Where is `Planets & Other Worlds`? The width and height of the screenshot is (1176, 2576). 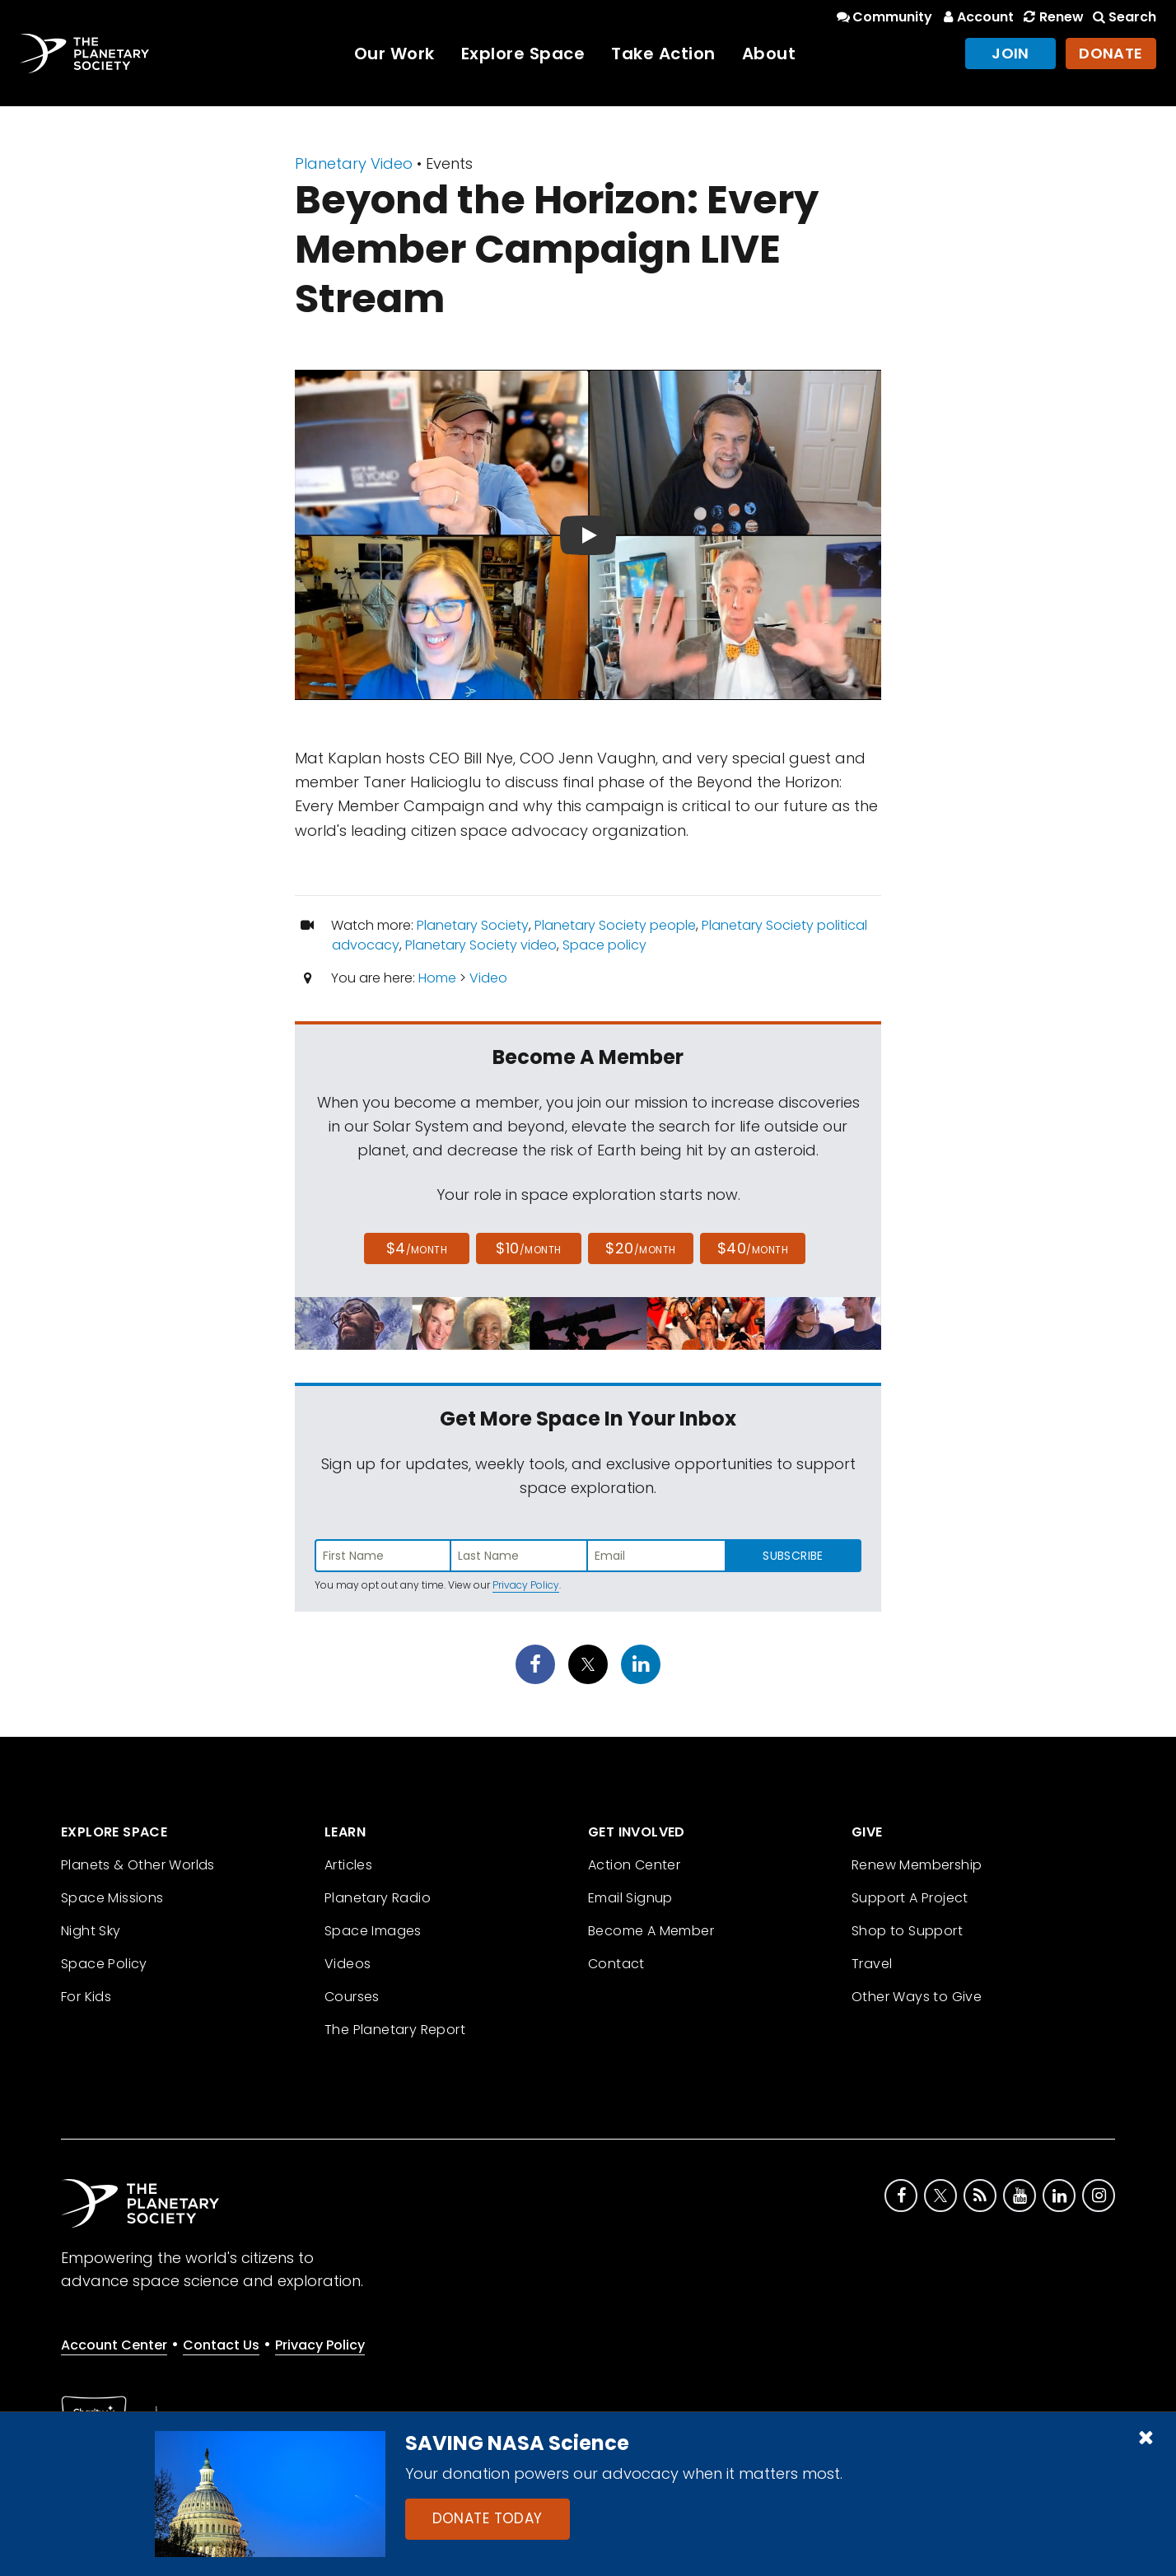 Planets & Other Worlds is located at coordinates (138, 1864).